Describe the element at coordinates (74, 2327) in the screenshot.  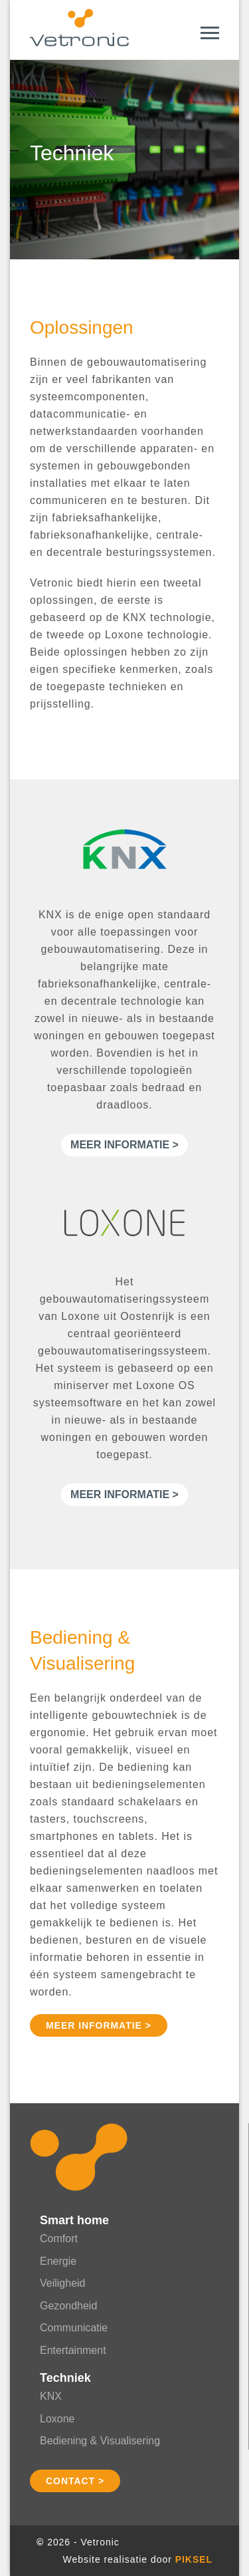
I see `Communicatie` at that location.